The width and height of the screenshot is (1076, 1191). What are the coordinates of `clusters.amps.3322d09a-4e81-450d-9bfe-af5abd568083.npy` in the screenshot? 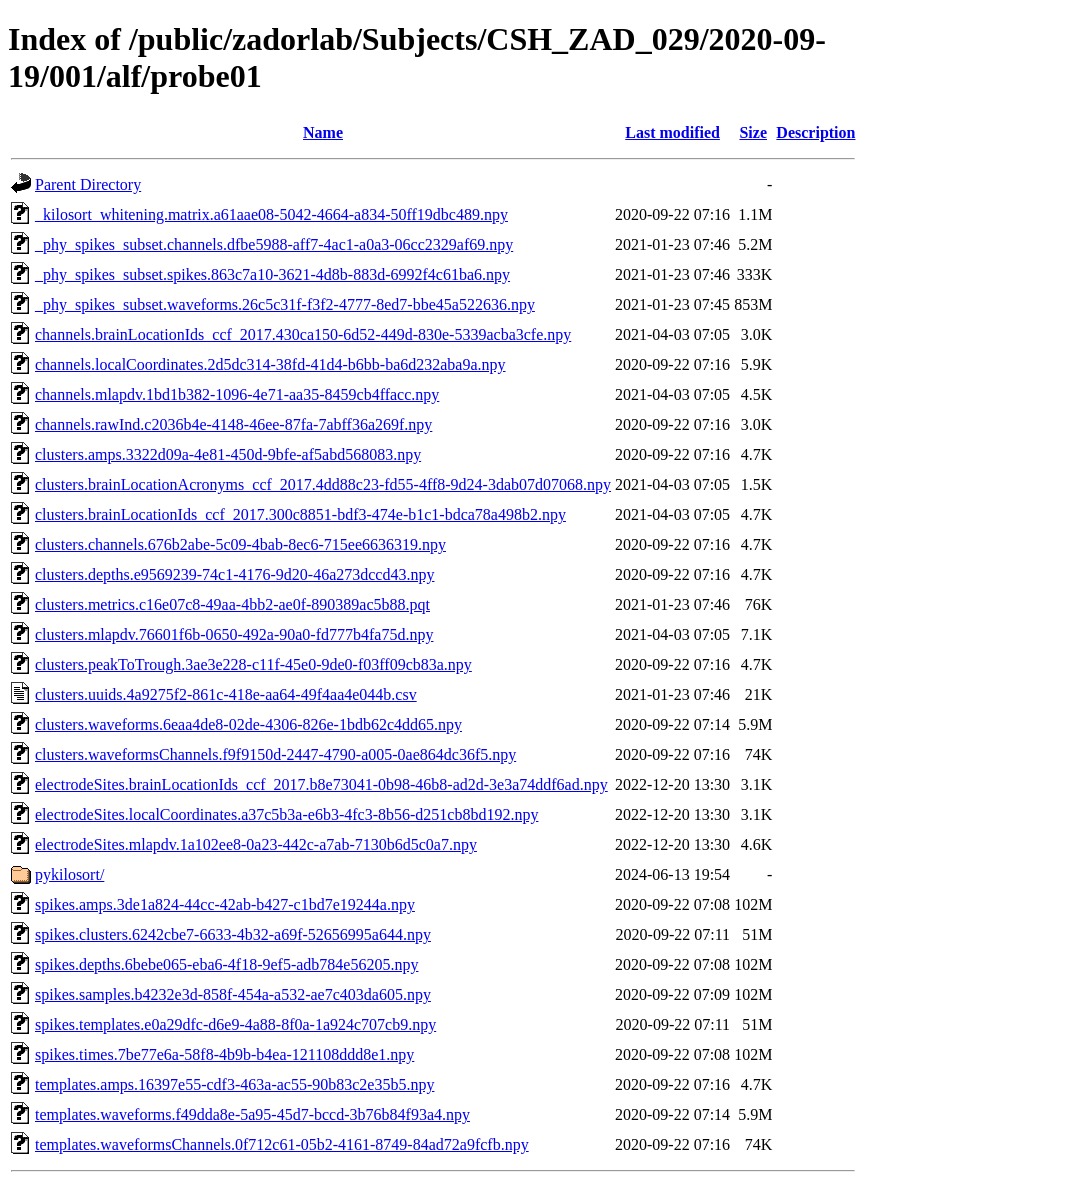 It's located at (228, 454).